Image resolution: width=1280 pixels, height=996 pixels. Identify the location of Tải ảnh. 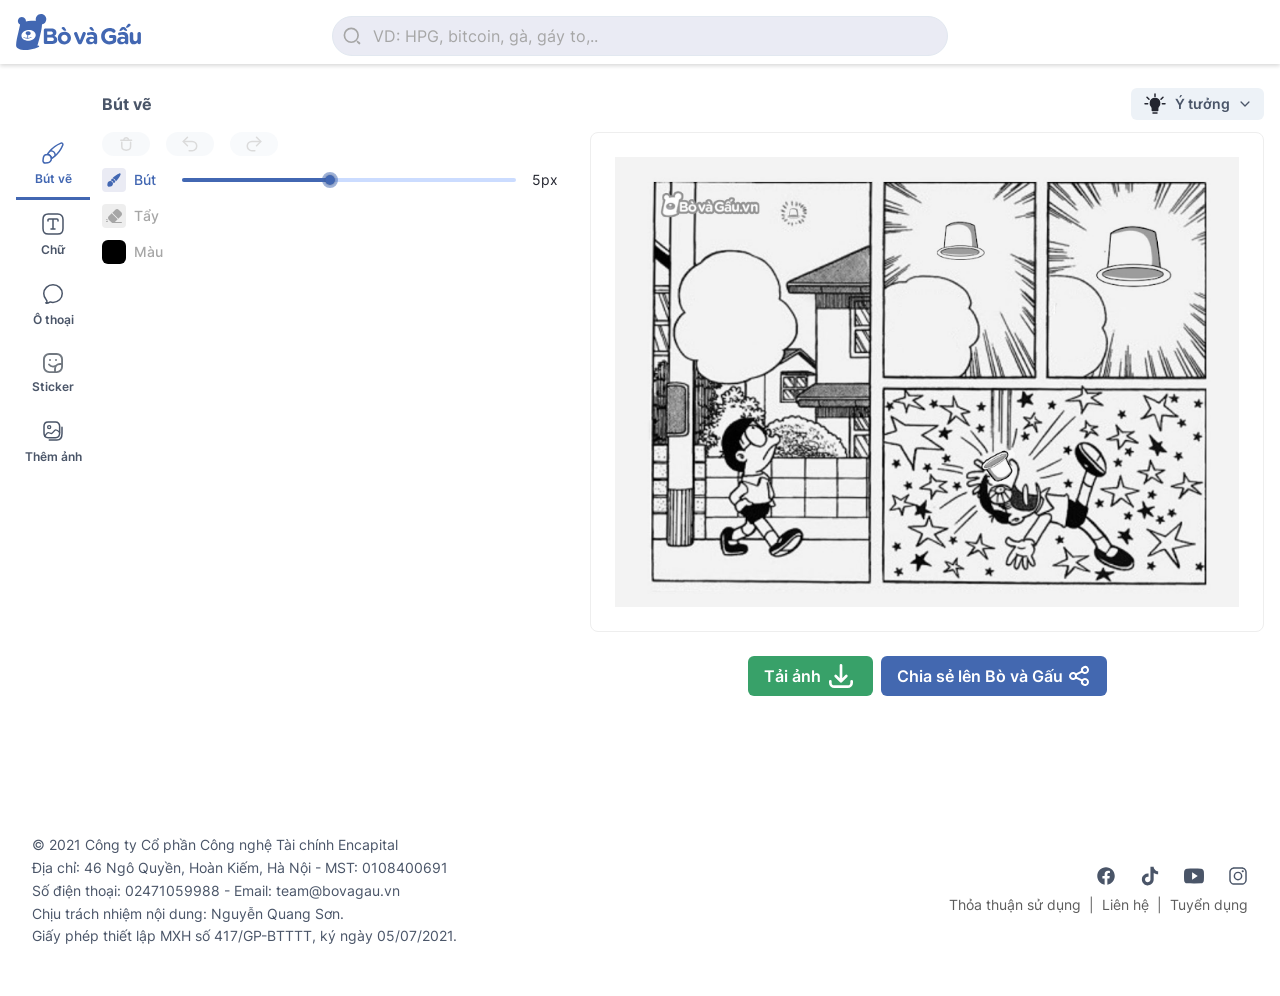
(810, 676).